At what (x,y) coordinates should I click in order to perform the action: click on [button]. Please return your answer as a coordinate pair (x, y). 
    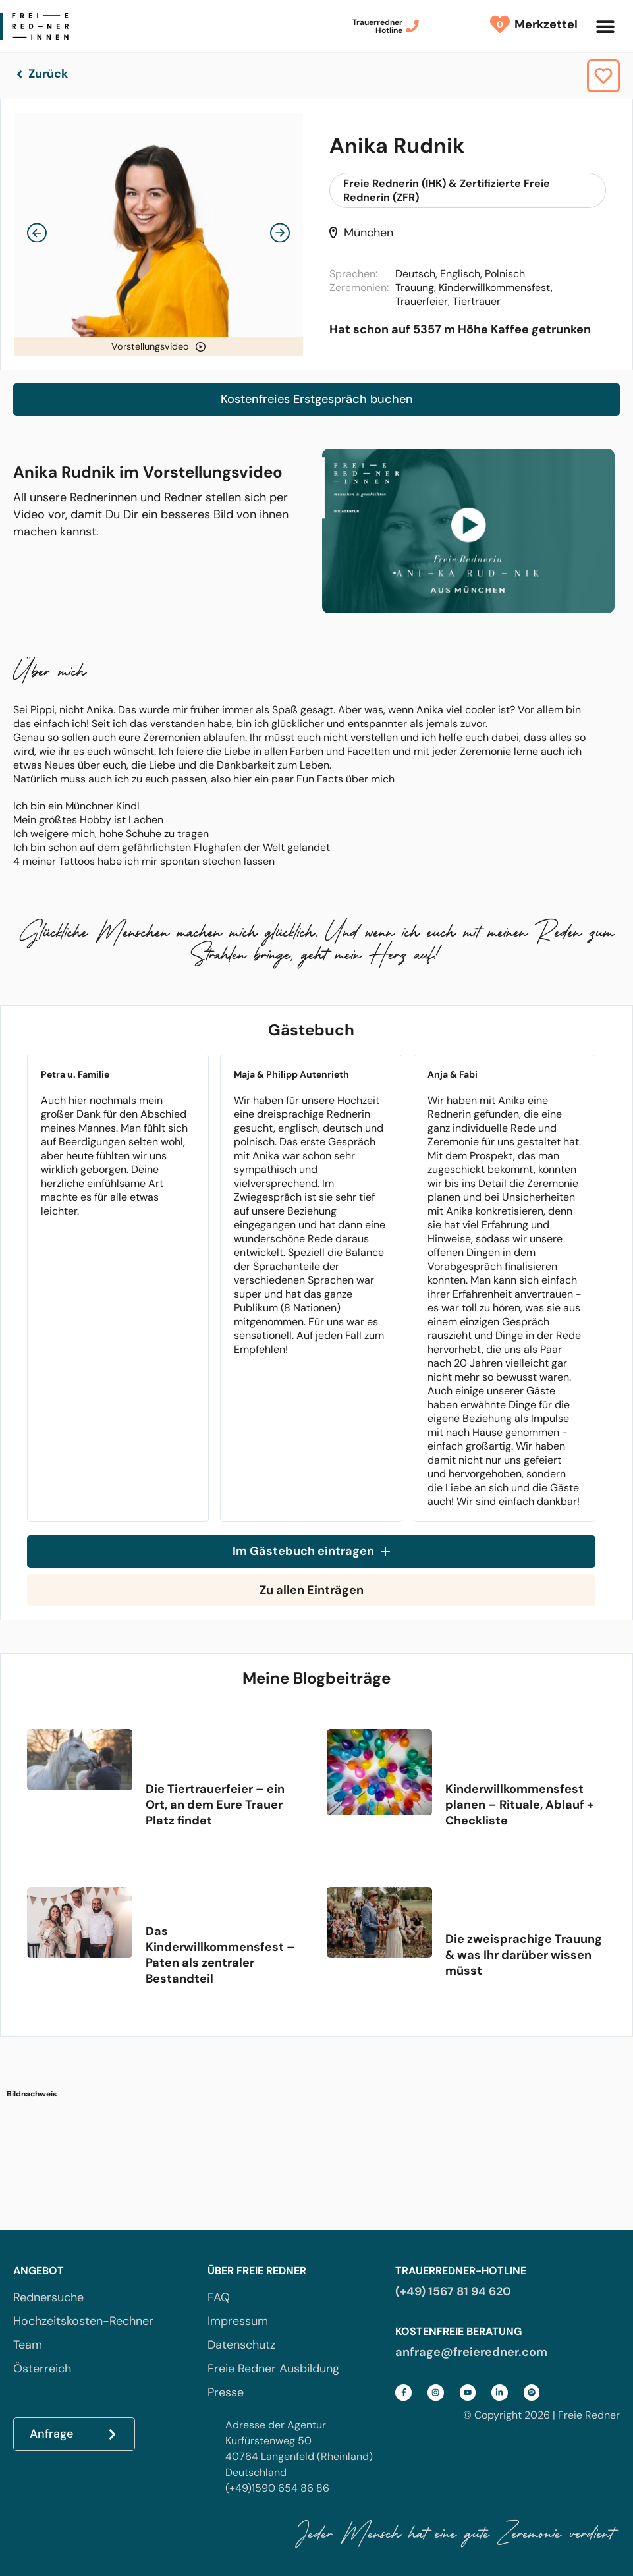
    Looking at the image, I should click on (605, 26).